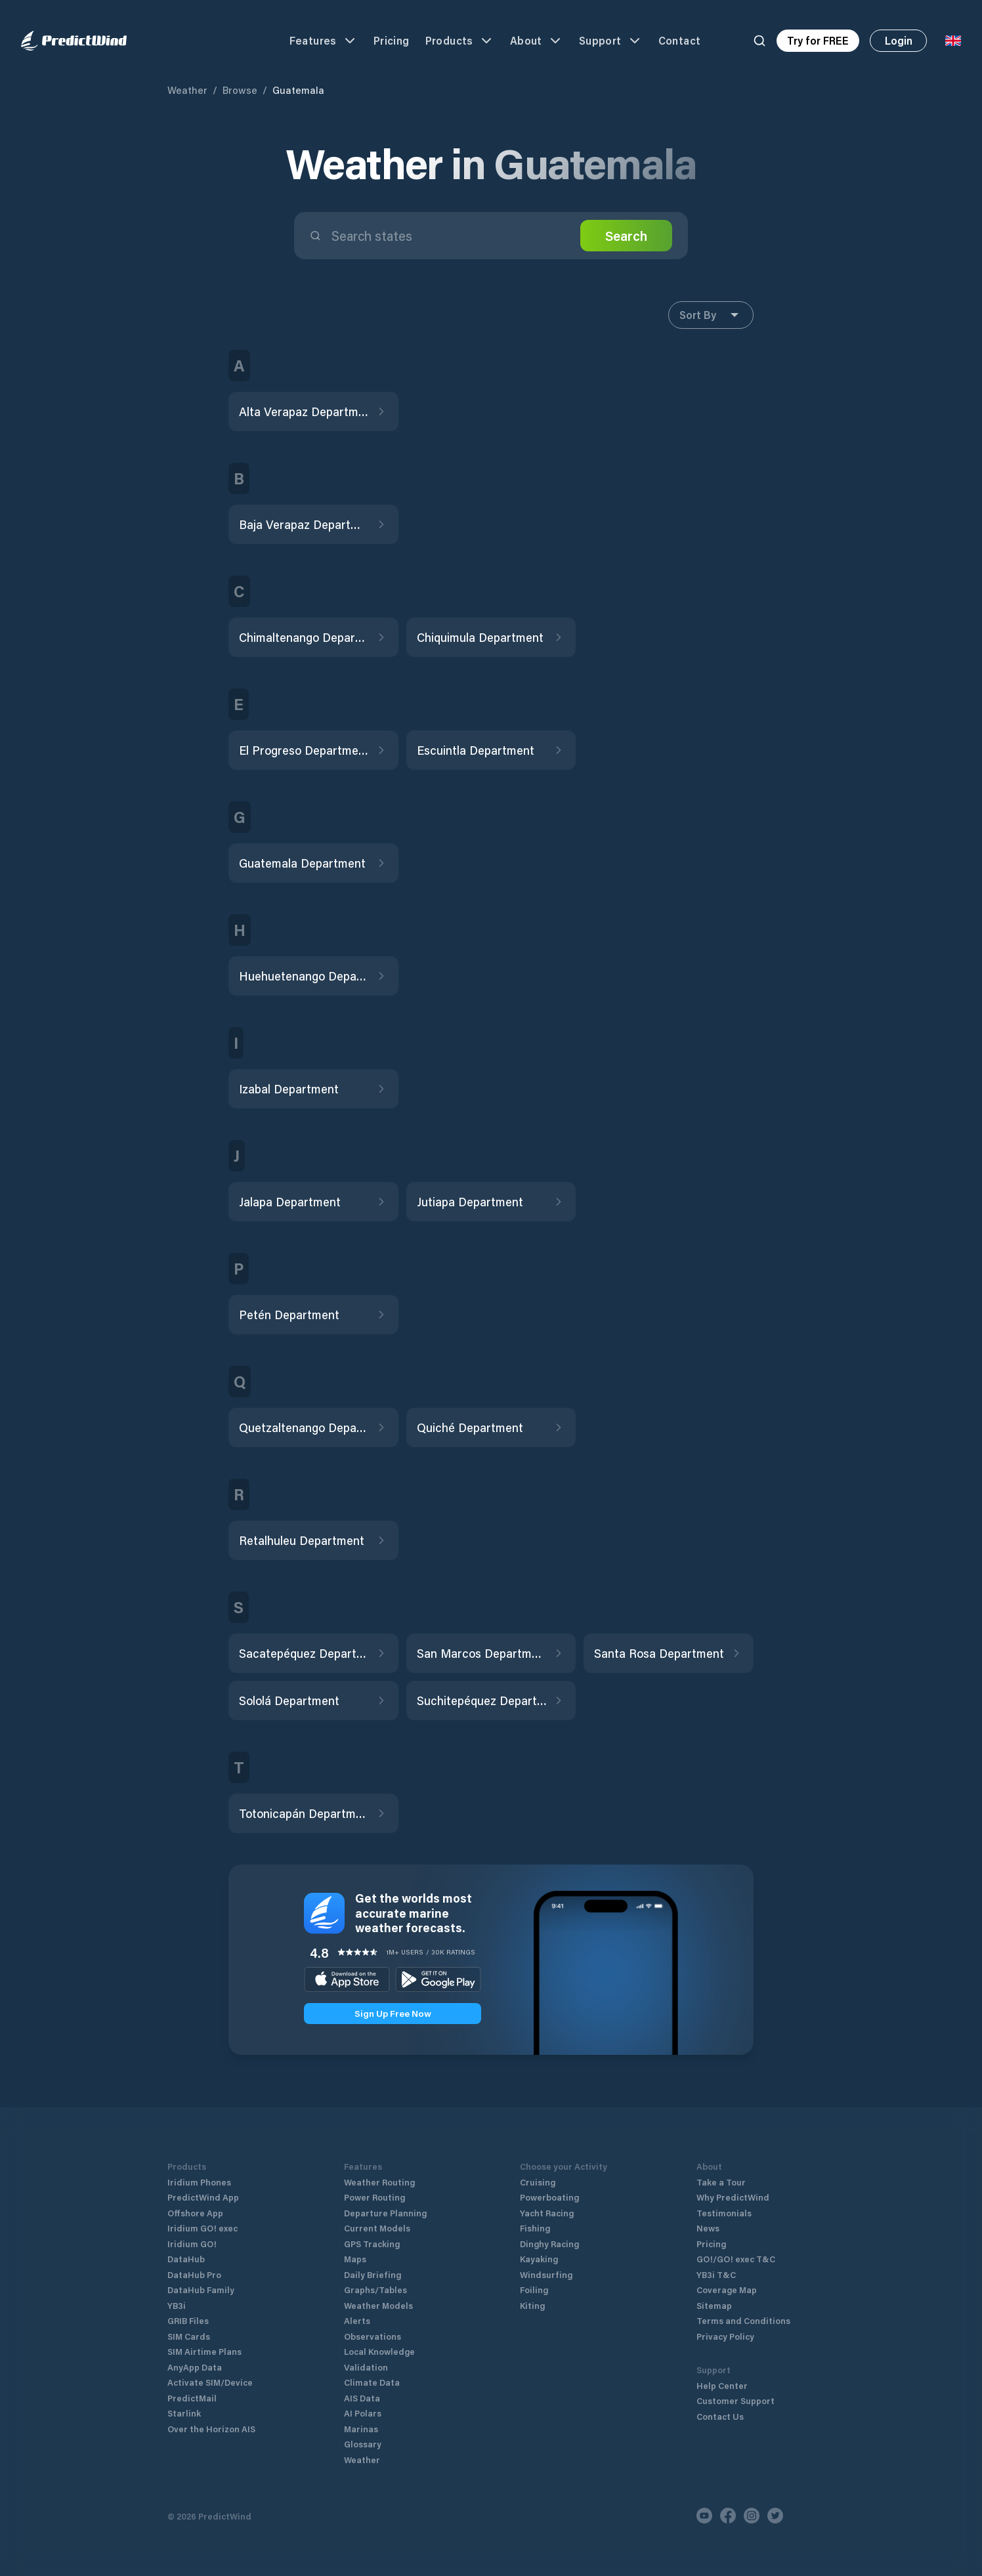  I want to click on Dinghy Racing, so click(549, 2243).